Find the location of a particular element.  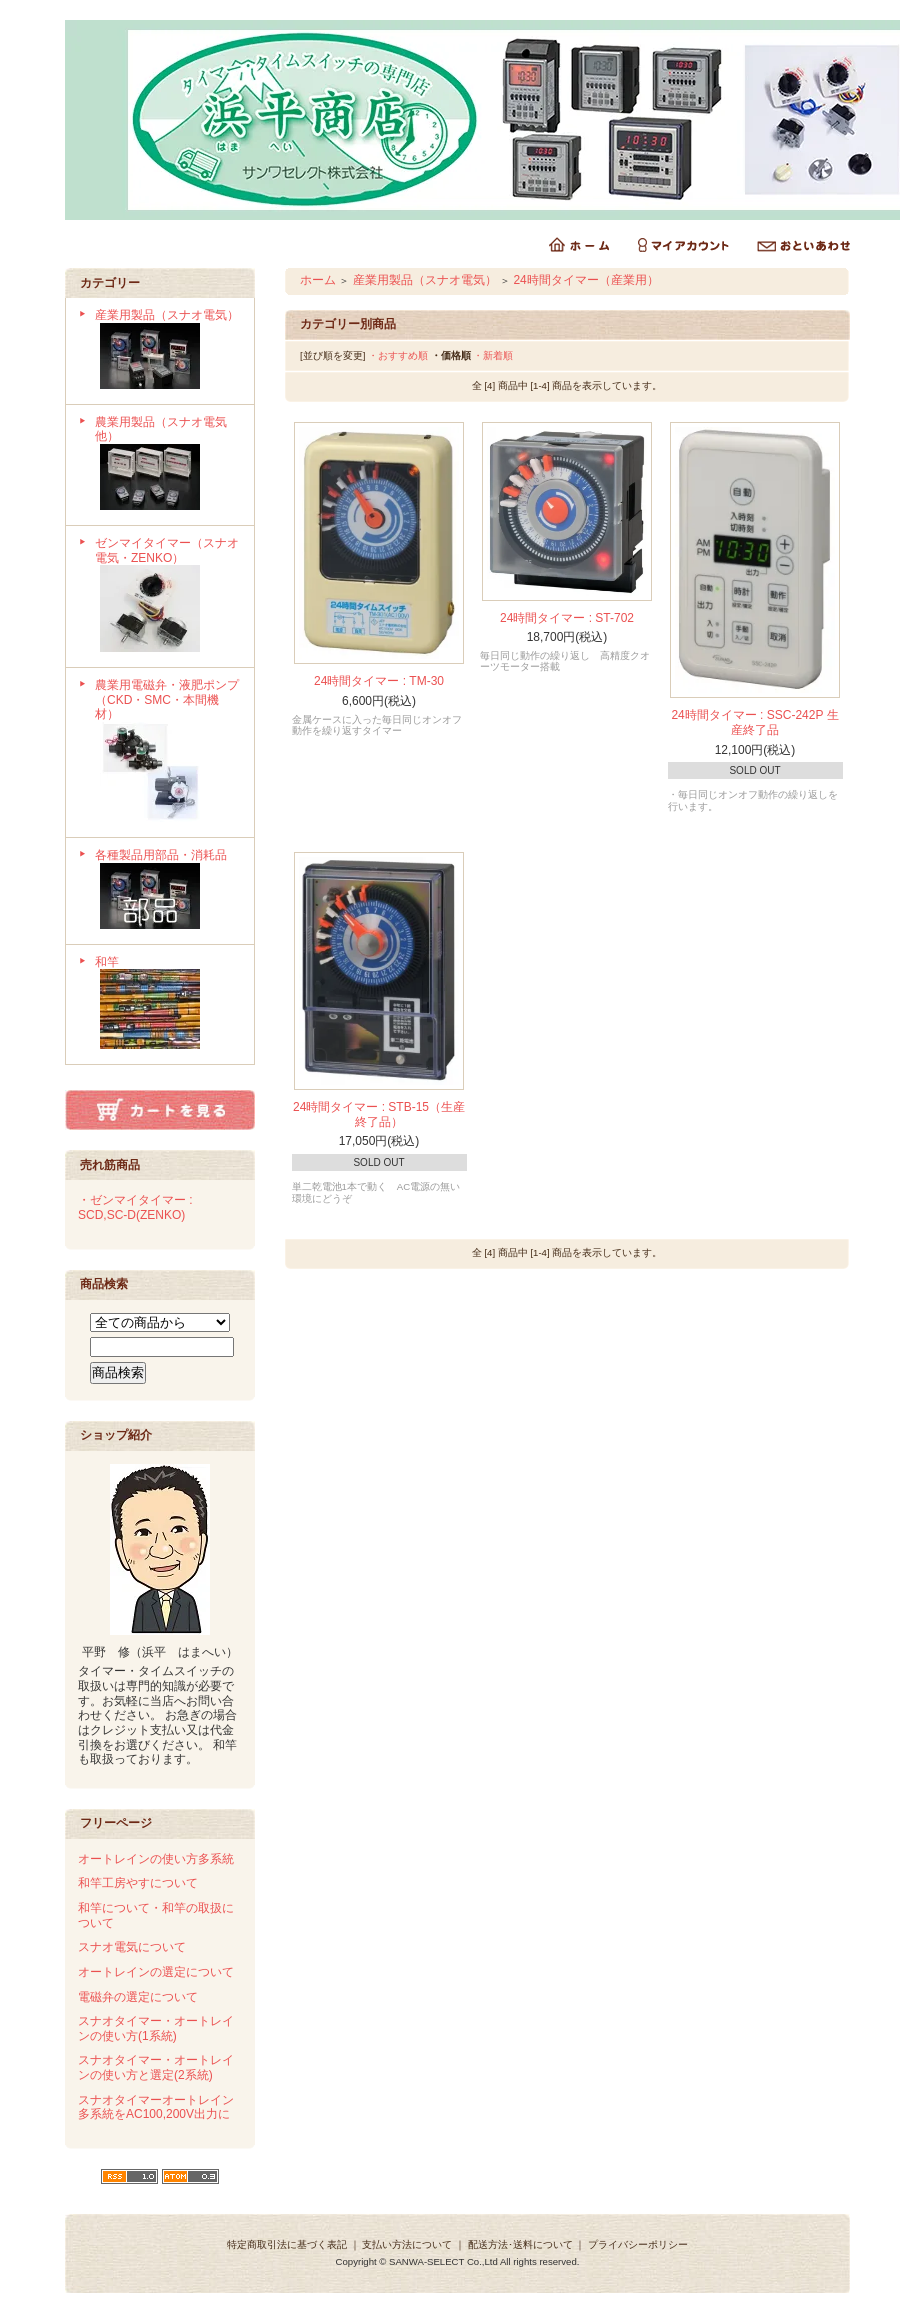

電磁弁の選定について is located at coordinates (138, 1997).